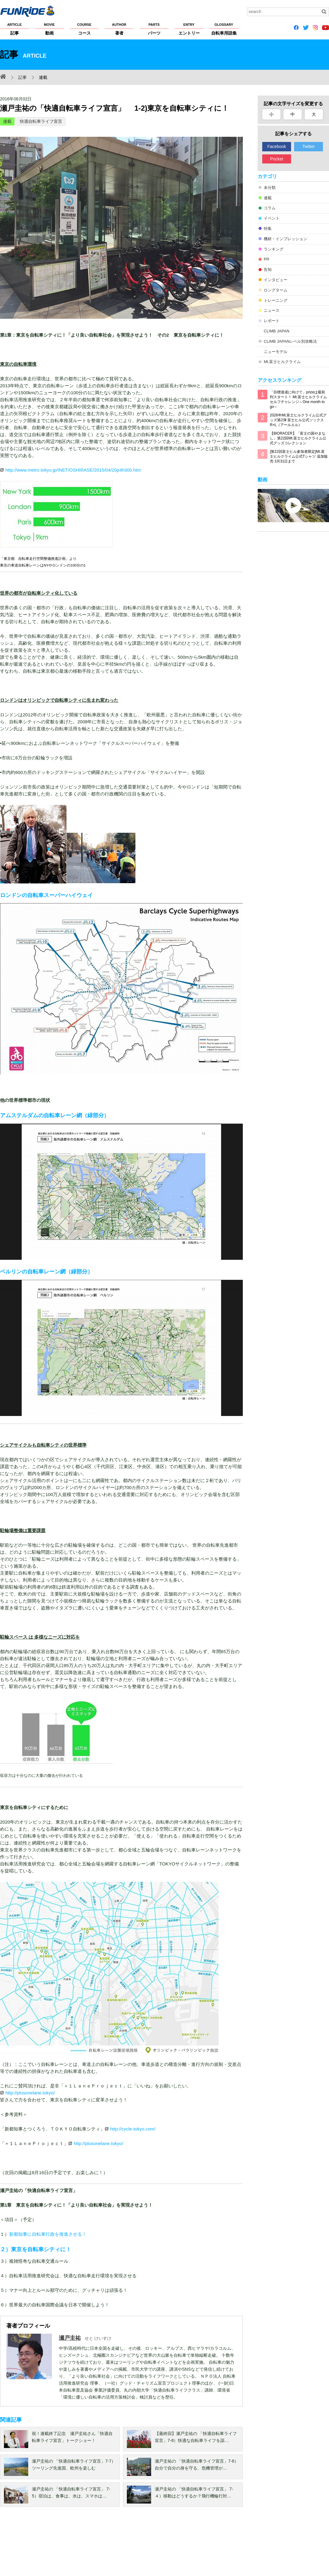  What do you see at coordinates (146, 2546) in the screenshot?
I see `ヘルプ` at bounding box center [146, 2546].